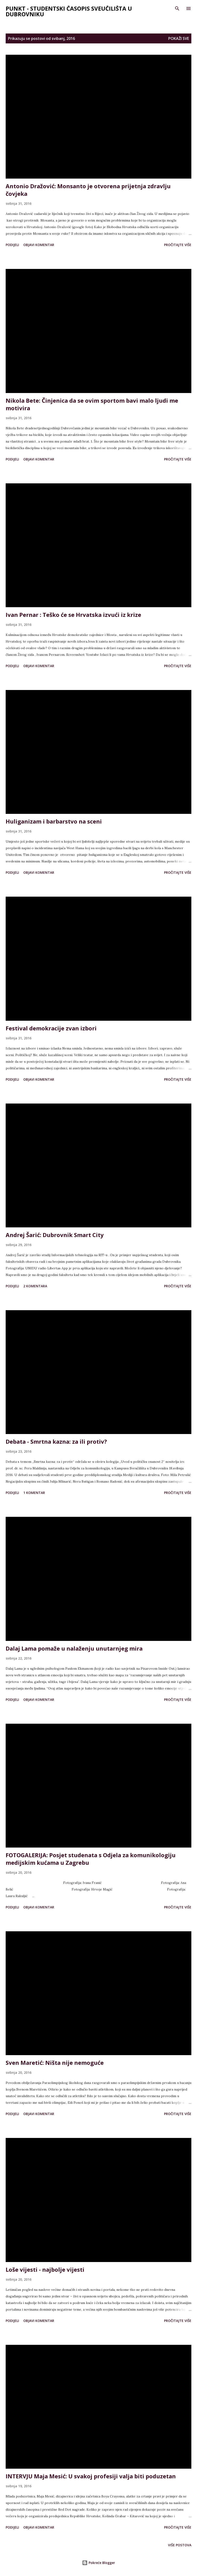 This screenshot has width=197, height=2576. I want to click on Loše vijesti - najbolje vijesti, so click(45, 2269).